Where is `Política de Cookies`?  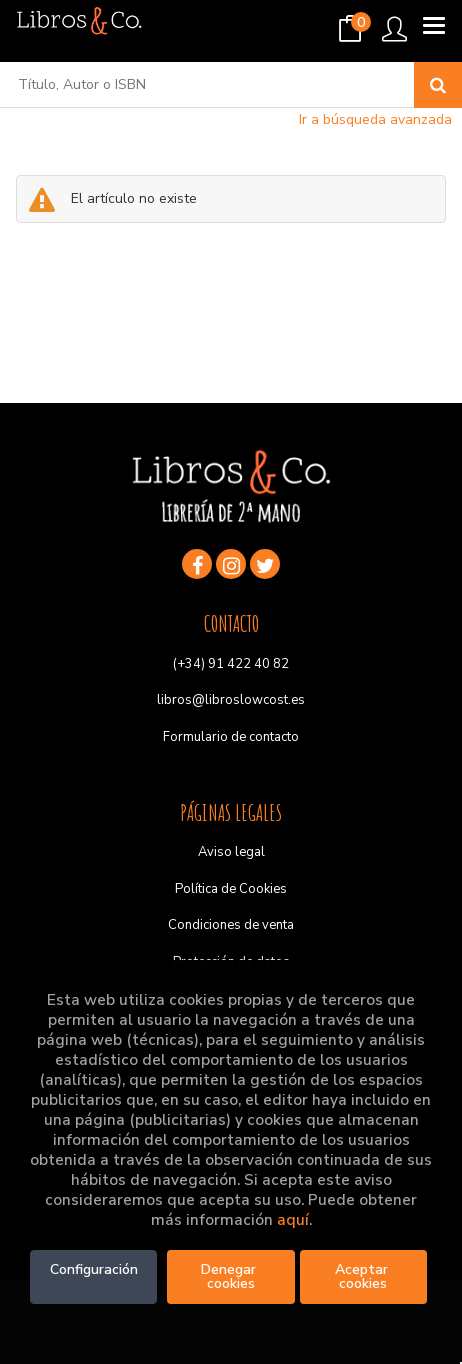 Política de Cookies is located at coordinates (231, 889).